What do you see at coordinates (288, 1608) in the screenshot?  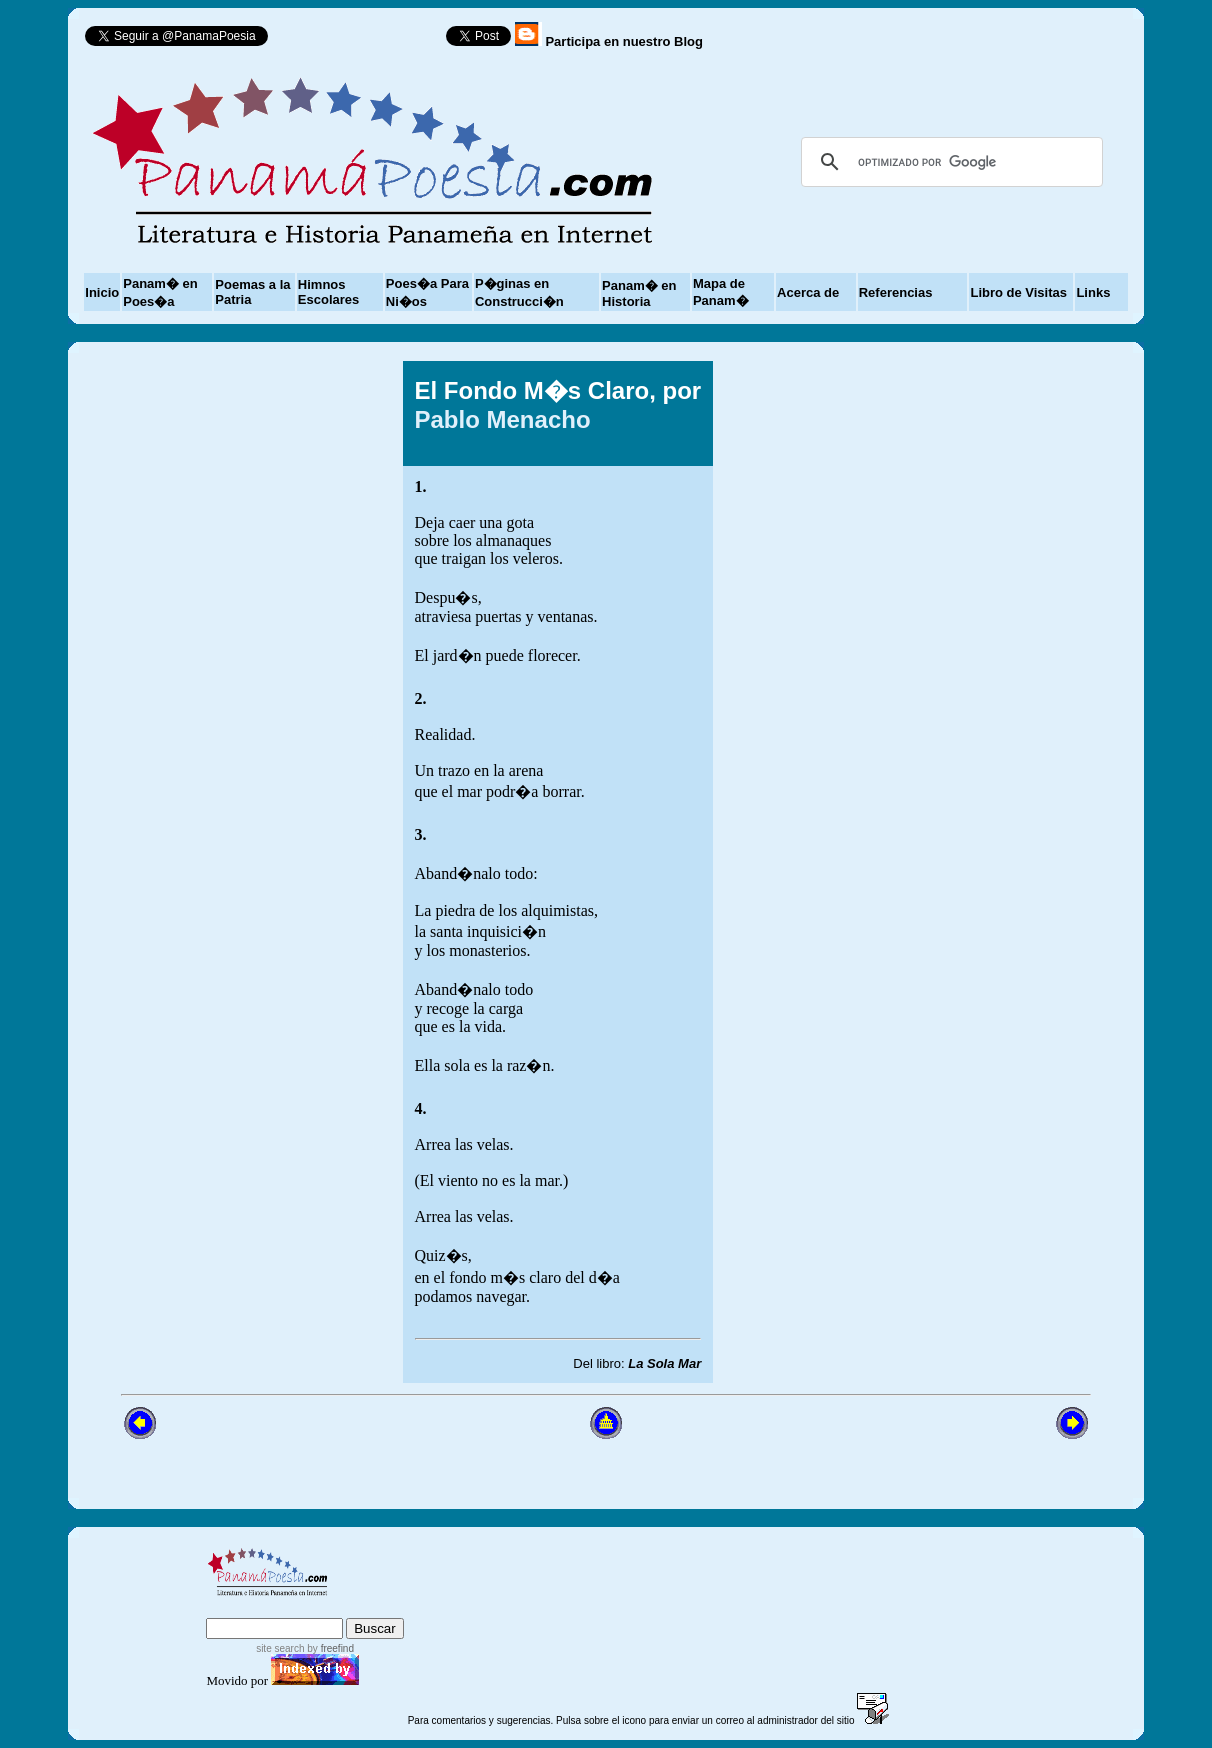 I see `sitemap` at bounding box center [288, 1608].